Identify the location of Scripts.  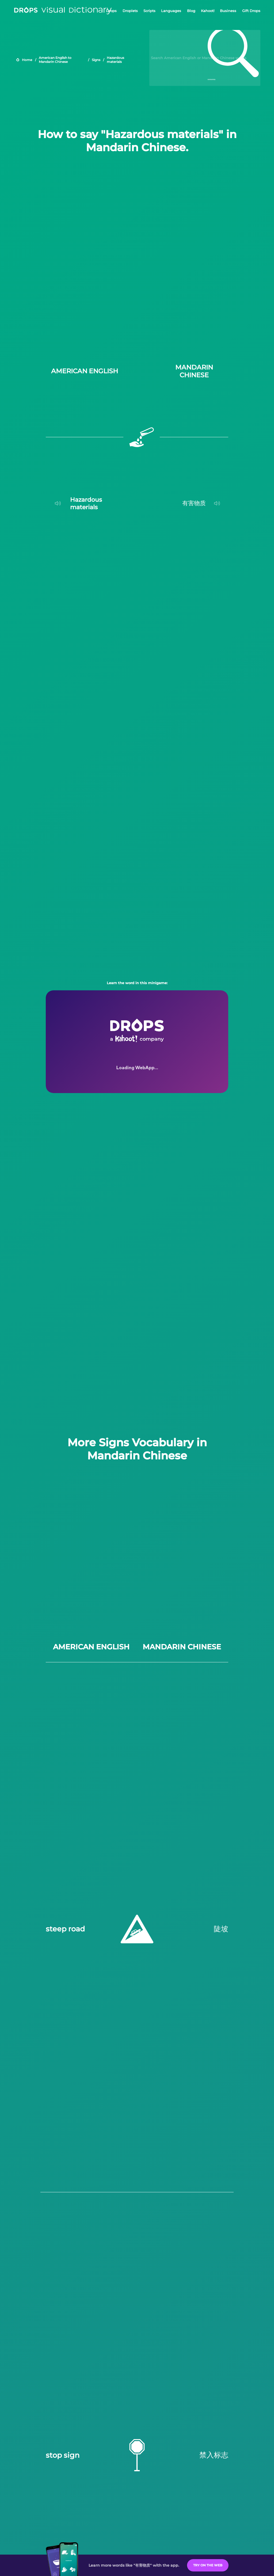
(149, 11).